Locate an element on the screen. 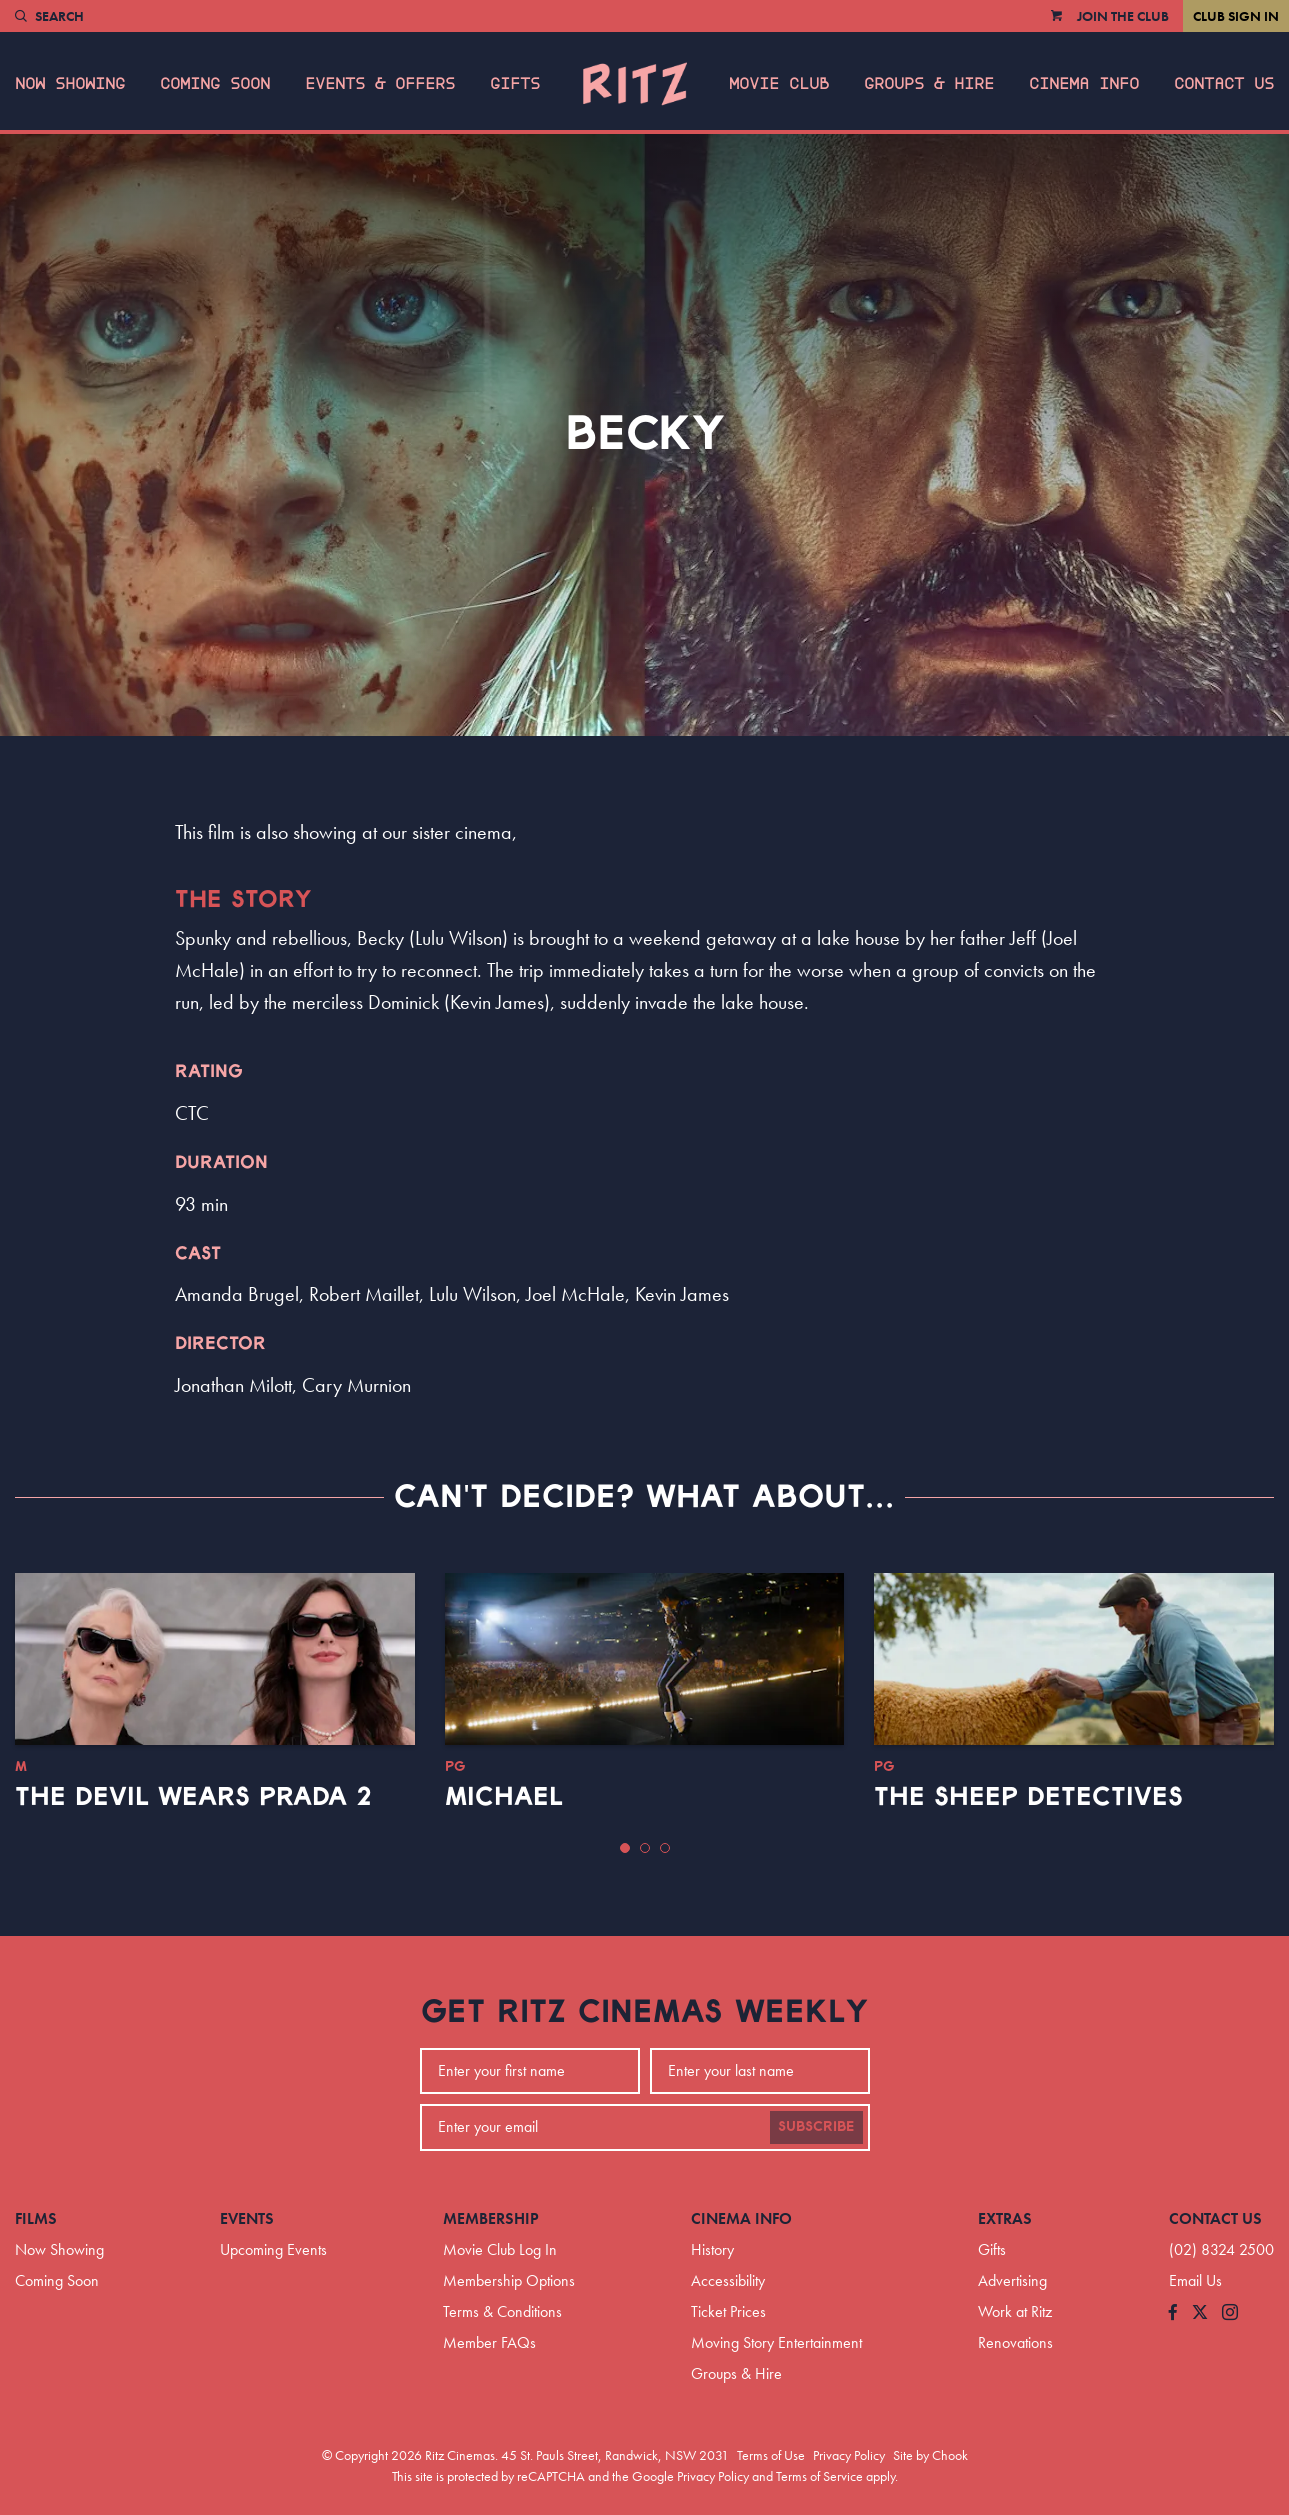 This screenshot has height=2515, width=1289. Site by Chook is located at coordinates (930, 2455).